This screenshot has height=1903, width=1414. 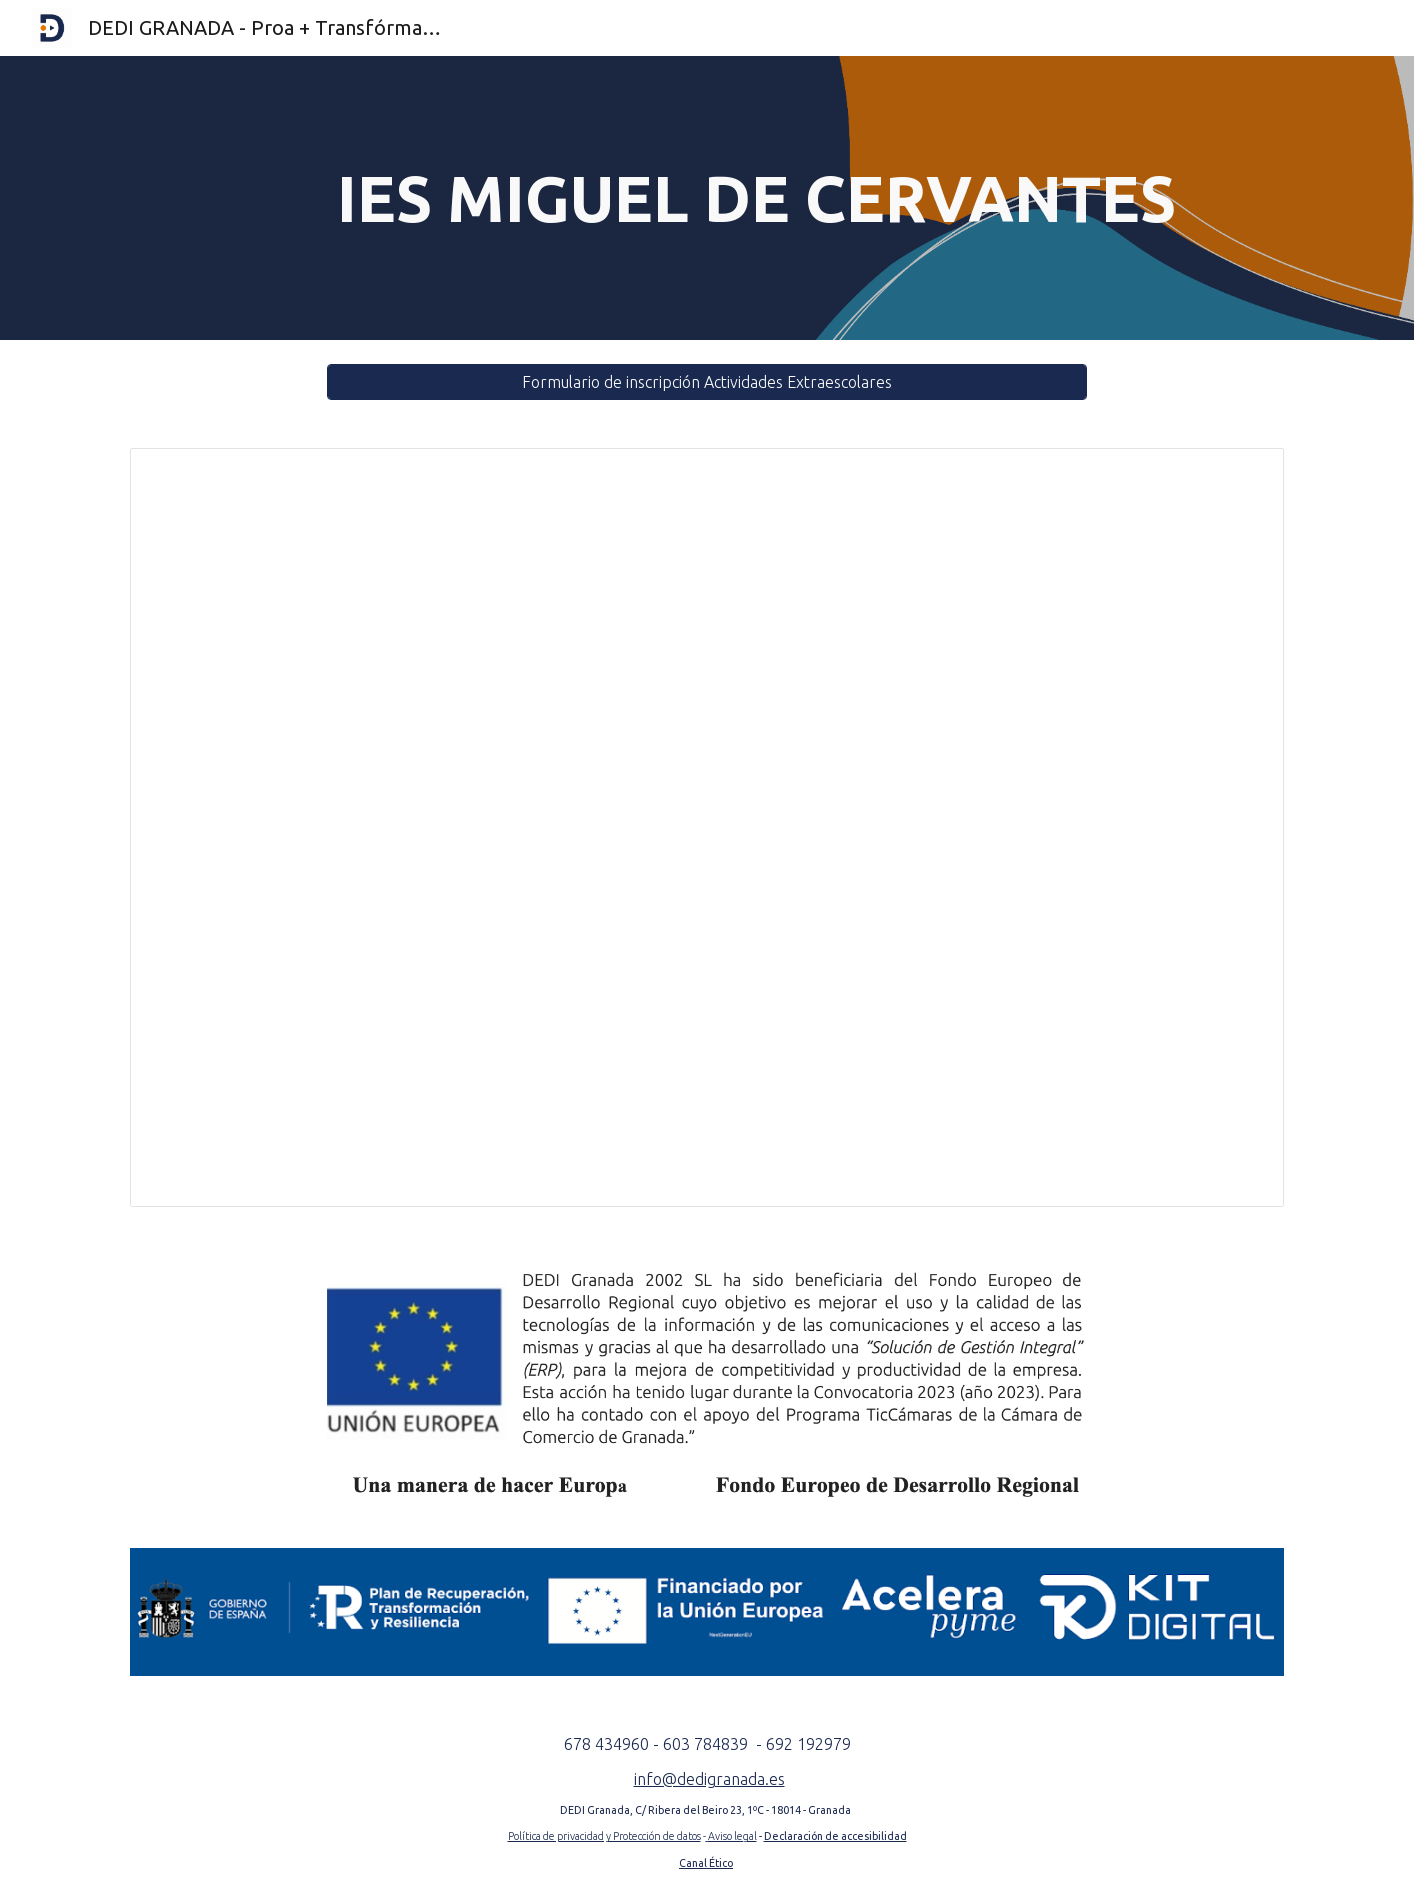 I want to click on [Document, Horario IES Miguel de Cervantes - Granada], so click(x=707, y=827).